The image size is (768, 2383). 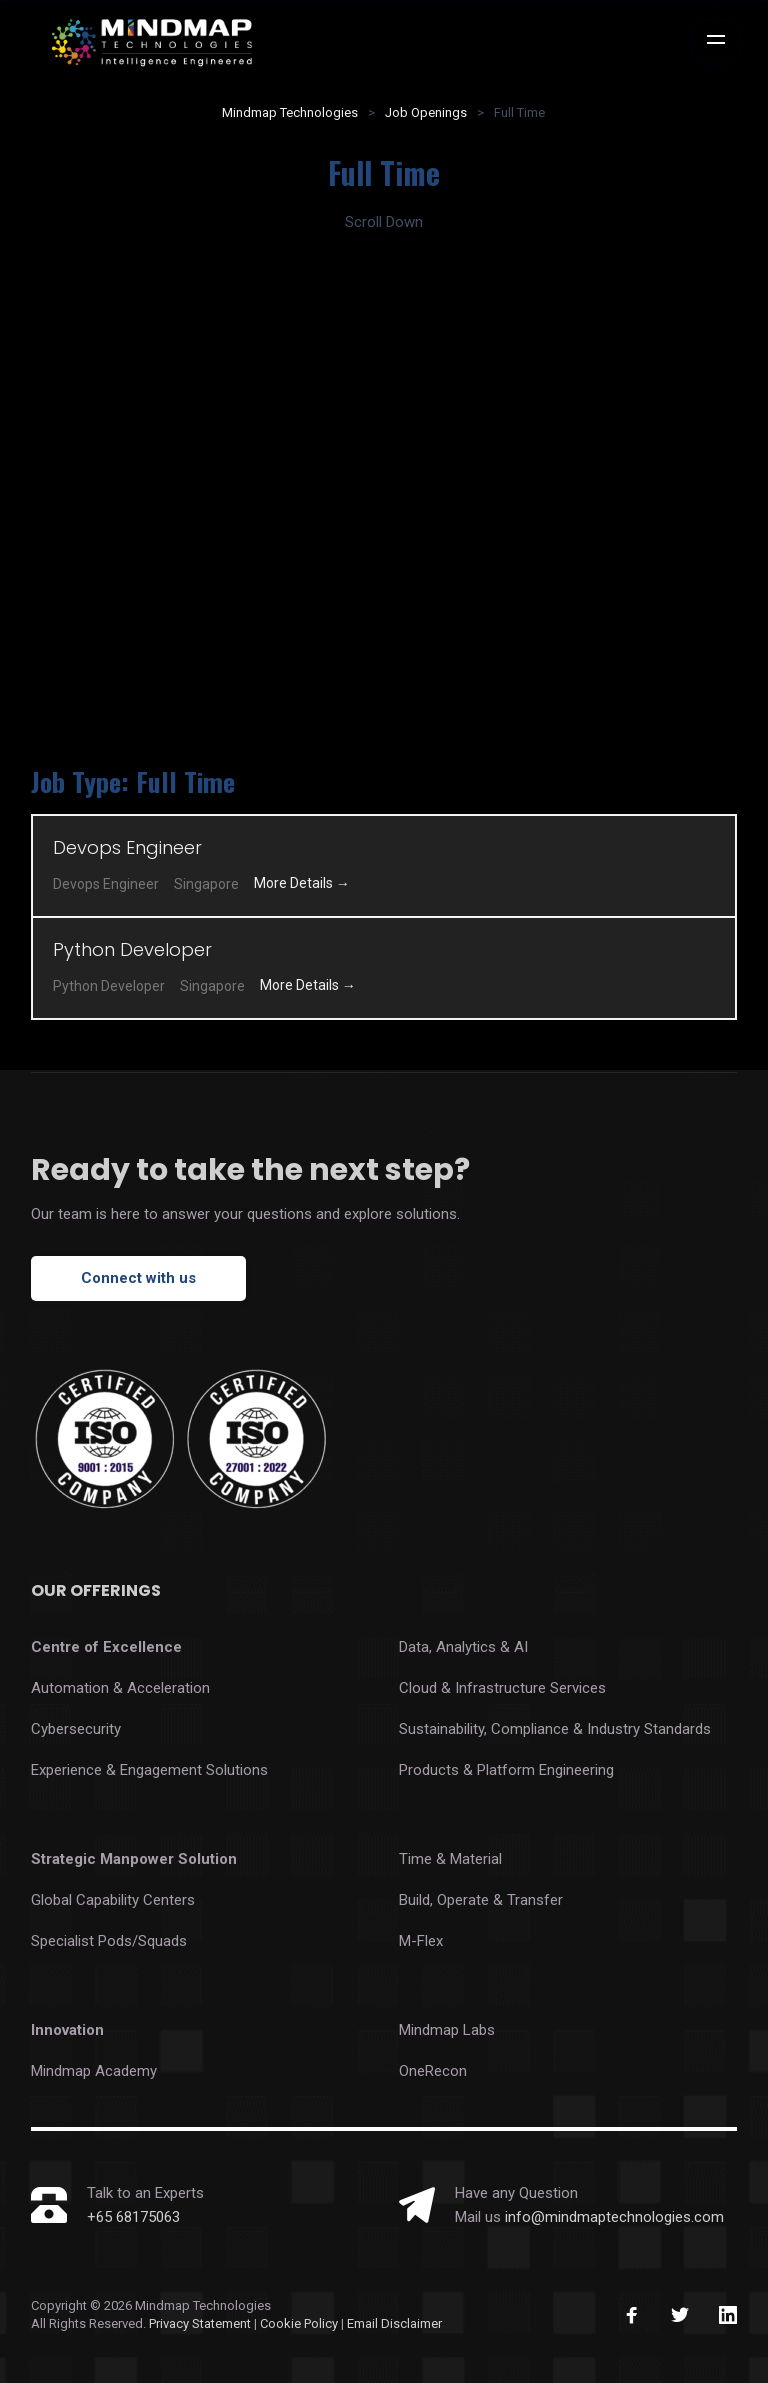 I want to click on info@mindmaptechnologies.com, so click(x=614, y=2217).